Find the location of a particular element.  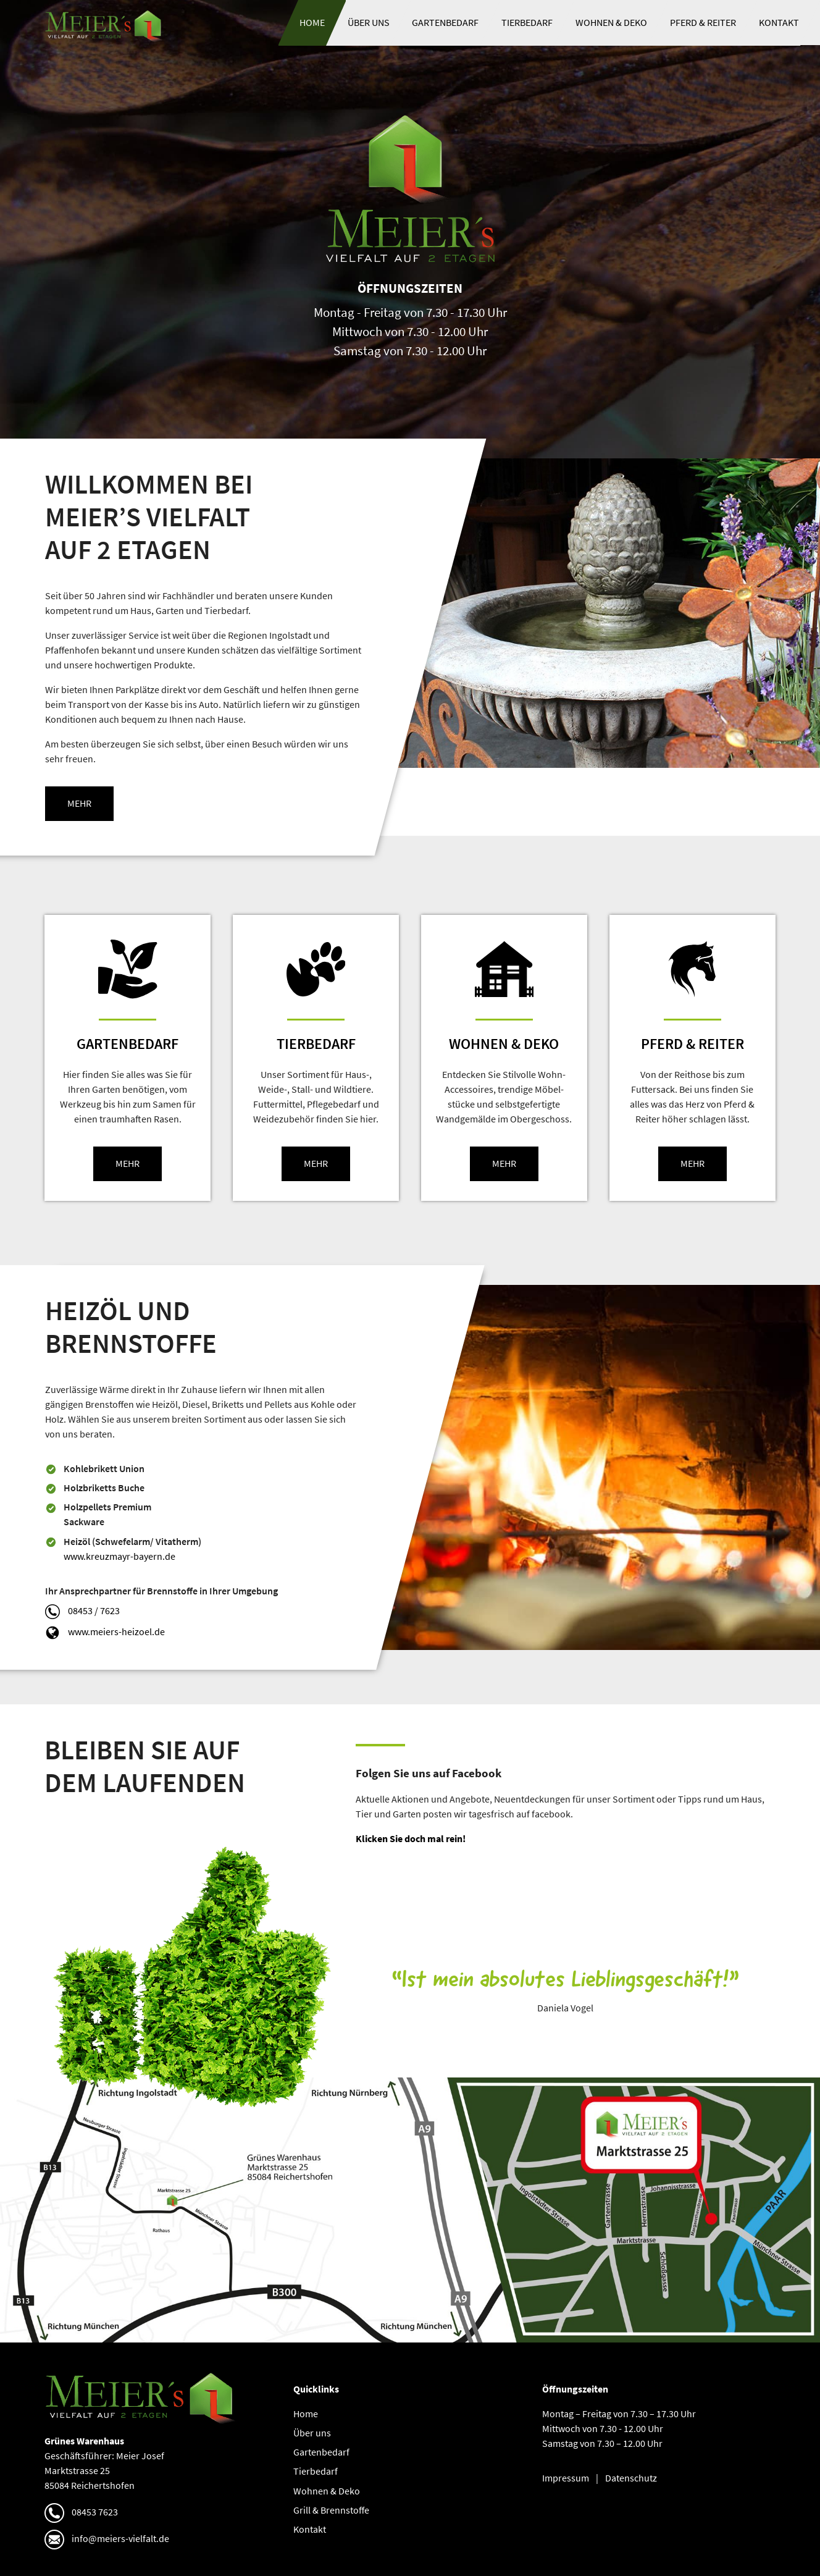

mehr is located at coordinates (79, 803).